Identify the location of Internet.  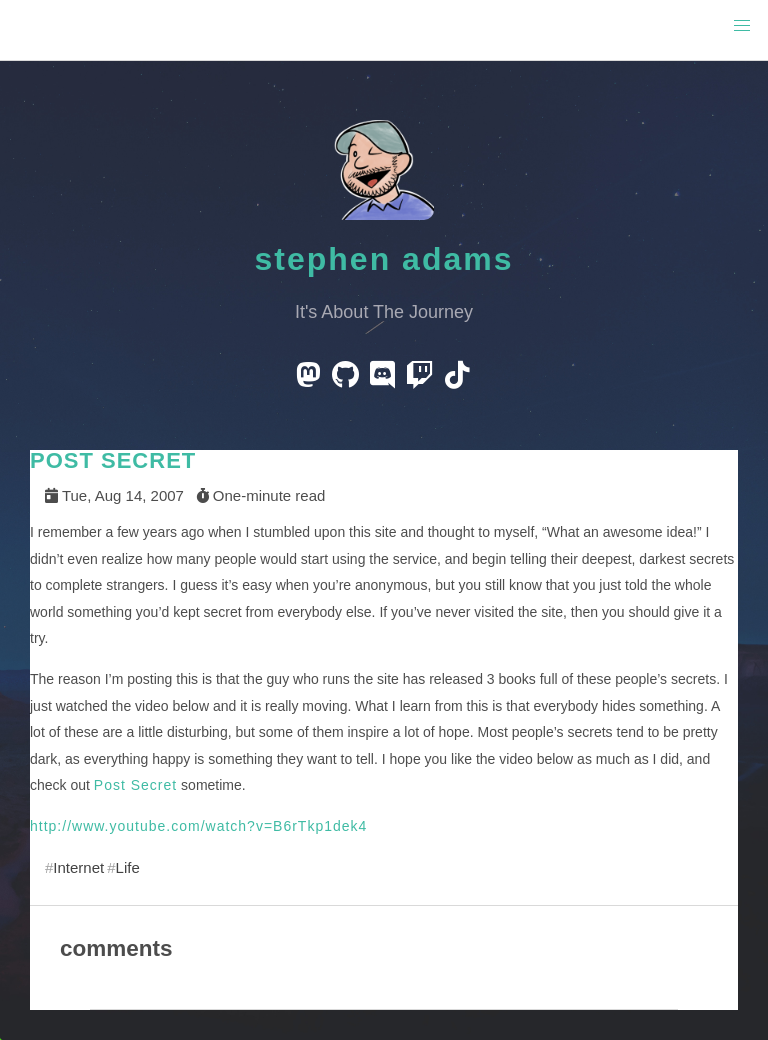
(78, 867).